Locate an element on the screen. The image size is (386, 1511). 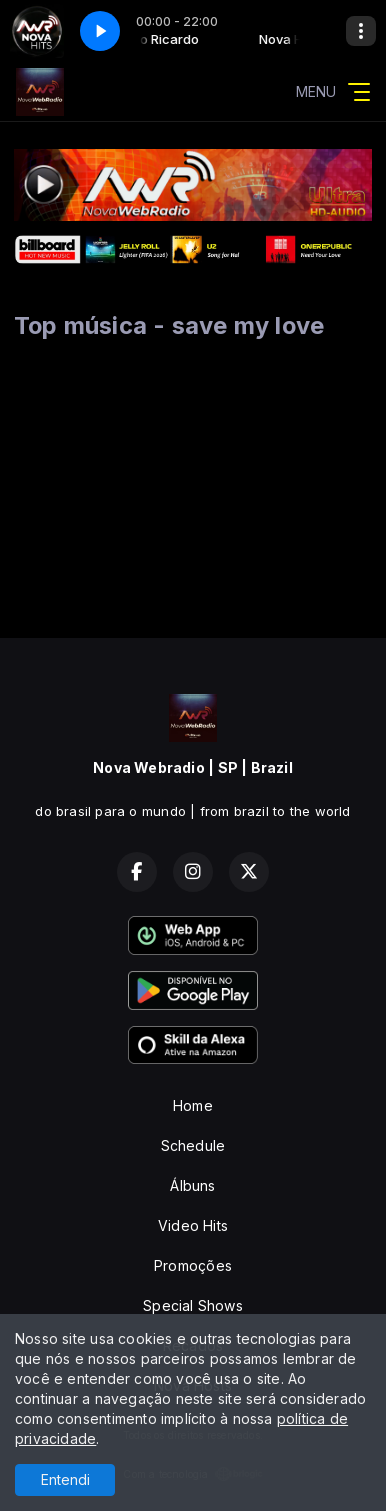
Schedule is located at coordinates (193, 1145).